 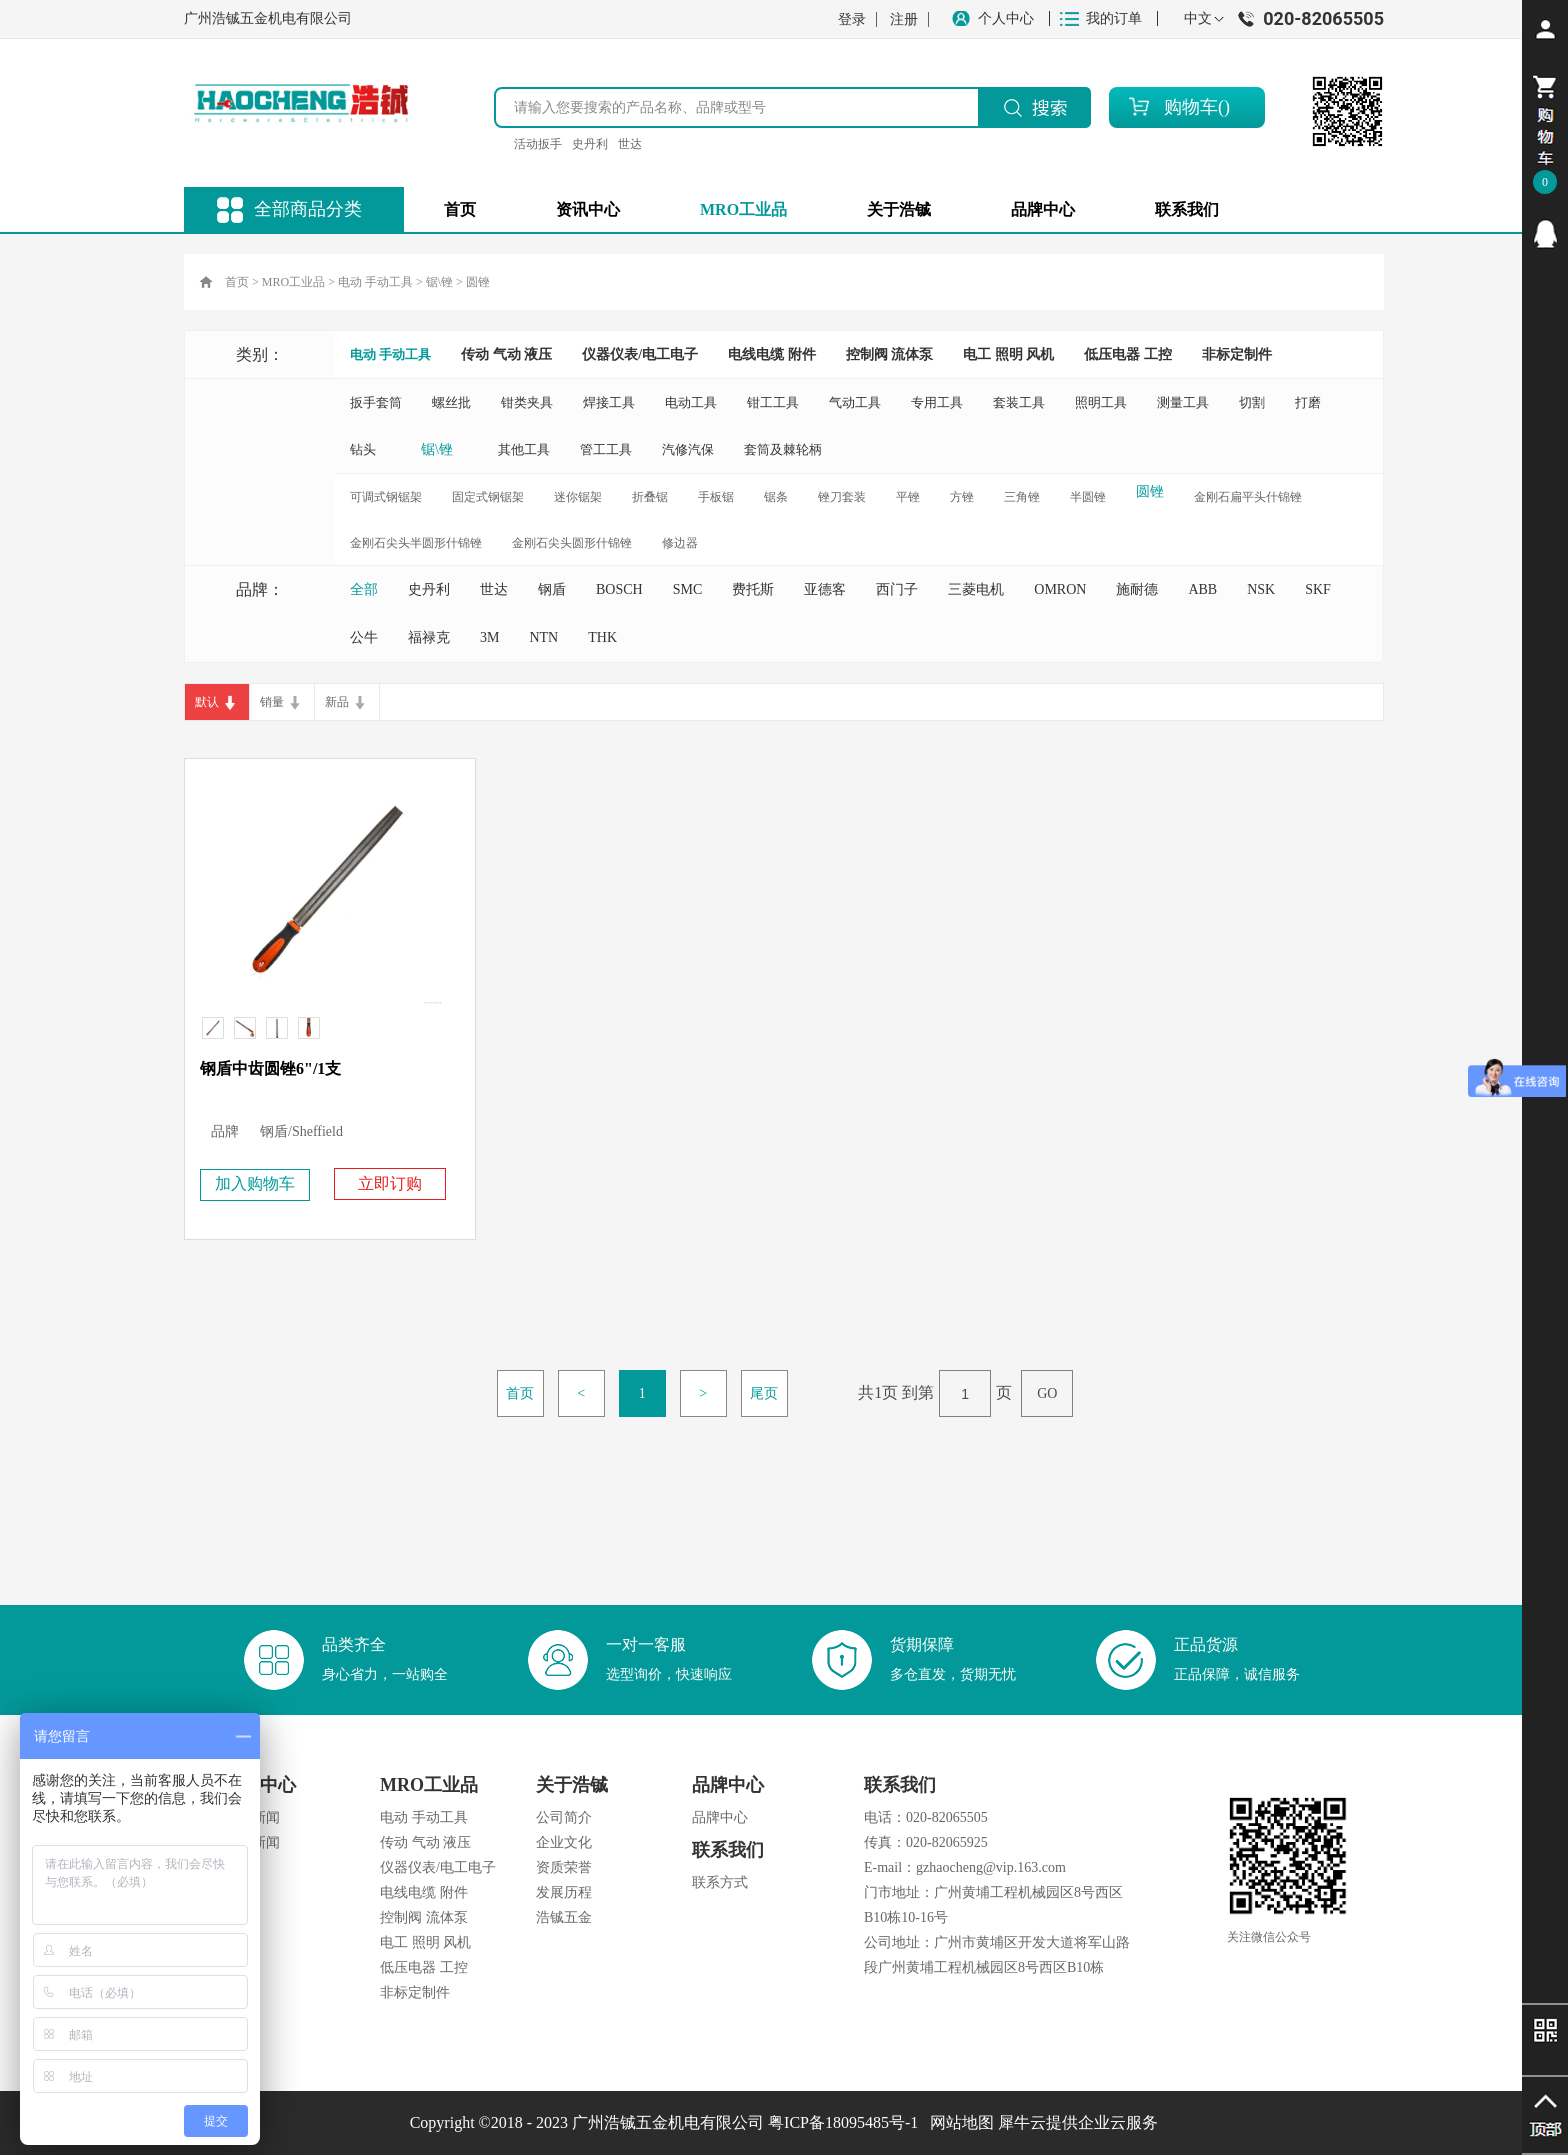 What do you see at coordinates (976, 589) in the screenshot?
I see `三菱电机` at bounding box center [976, 589].